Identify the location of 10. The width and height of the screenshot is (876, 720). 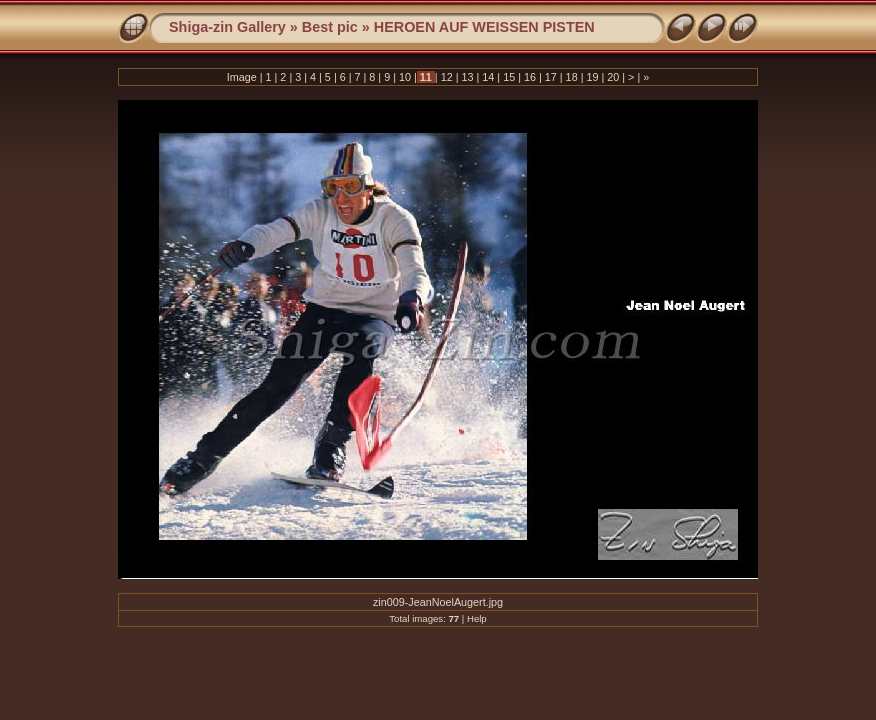
(405, 77).